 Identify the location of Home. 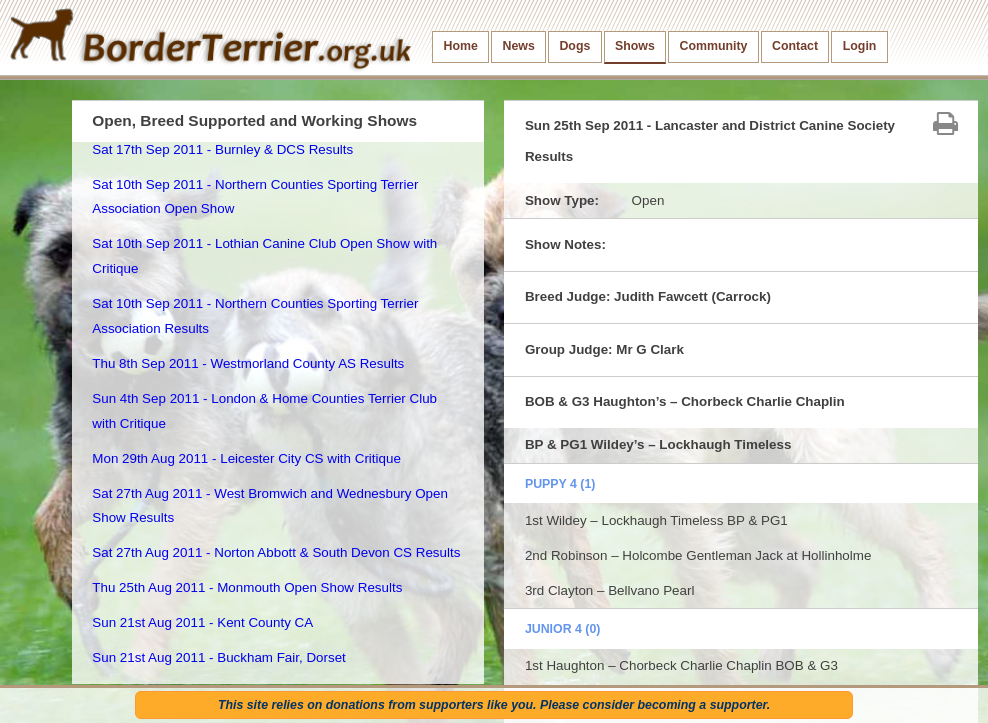
(461, 46).